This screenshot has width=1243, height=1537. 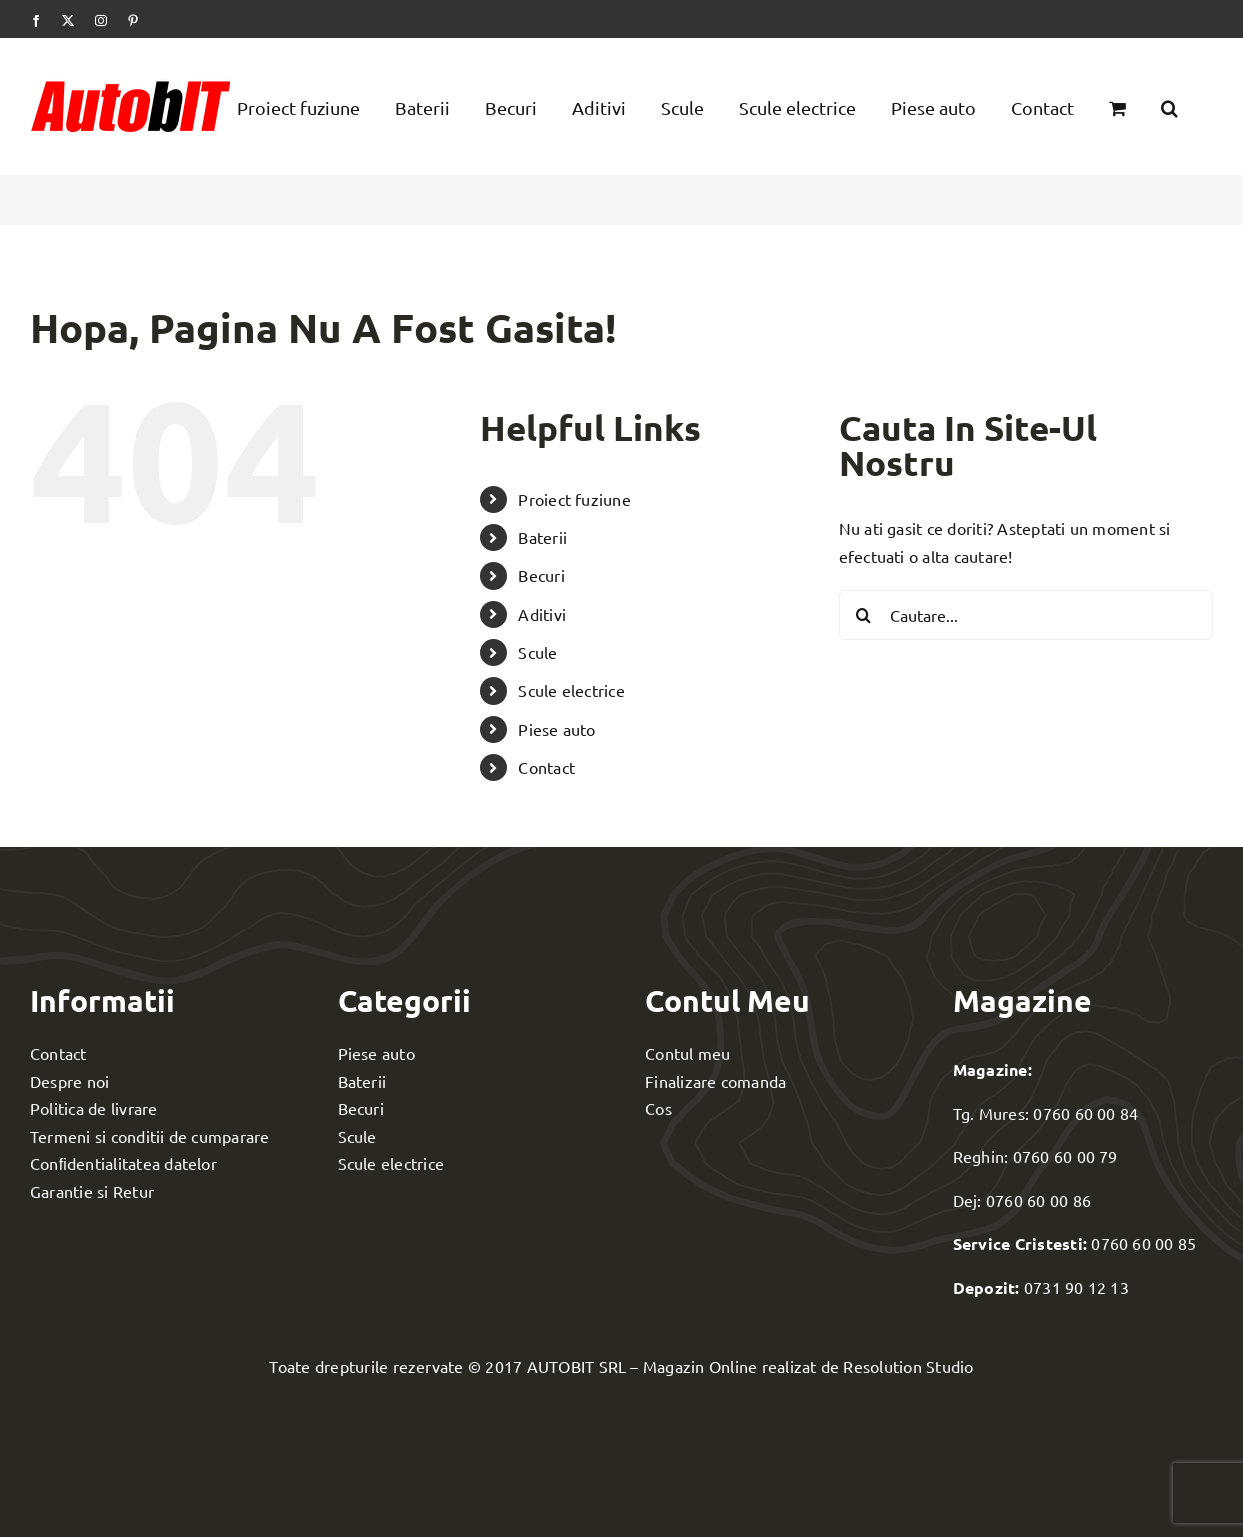 I want to click on [Cauta], so click(x=864, y=615).